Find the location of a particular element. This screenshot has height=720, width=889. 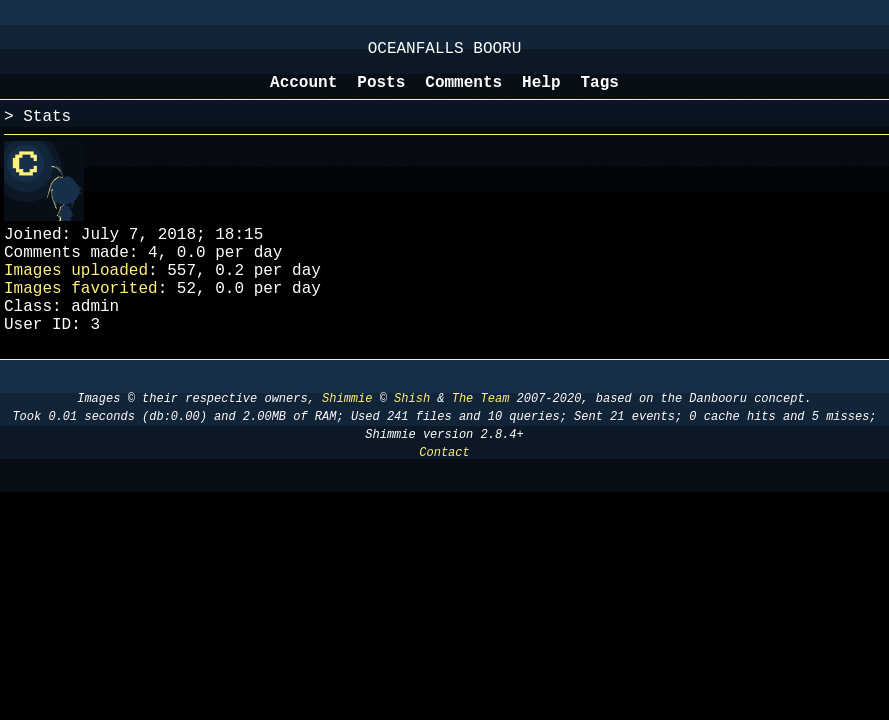

Help is located at coordinates (541, 93).